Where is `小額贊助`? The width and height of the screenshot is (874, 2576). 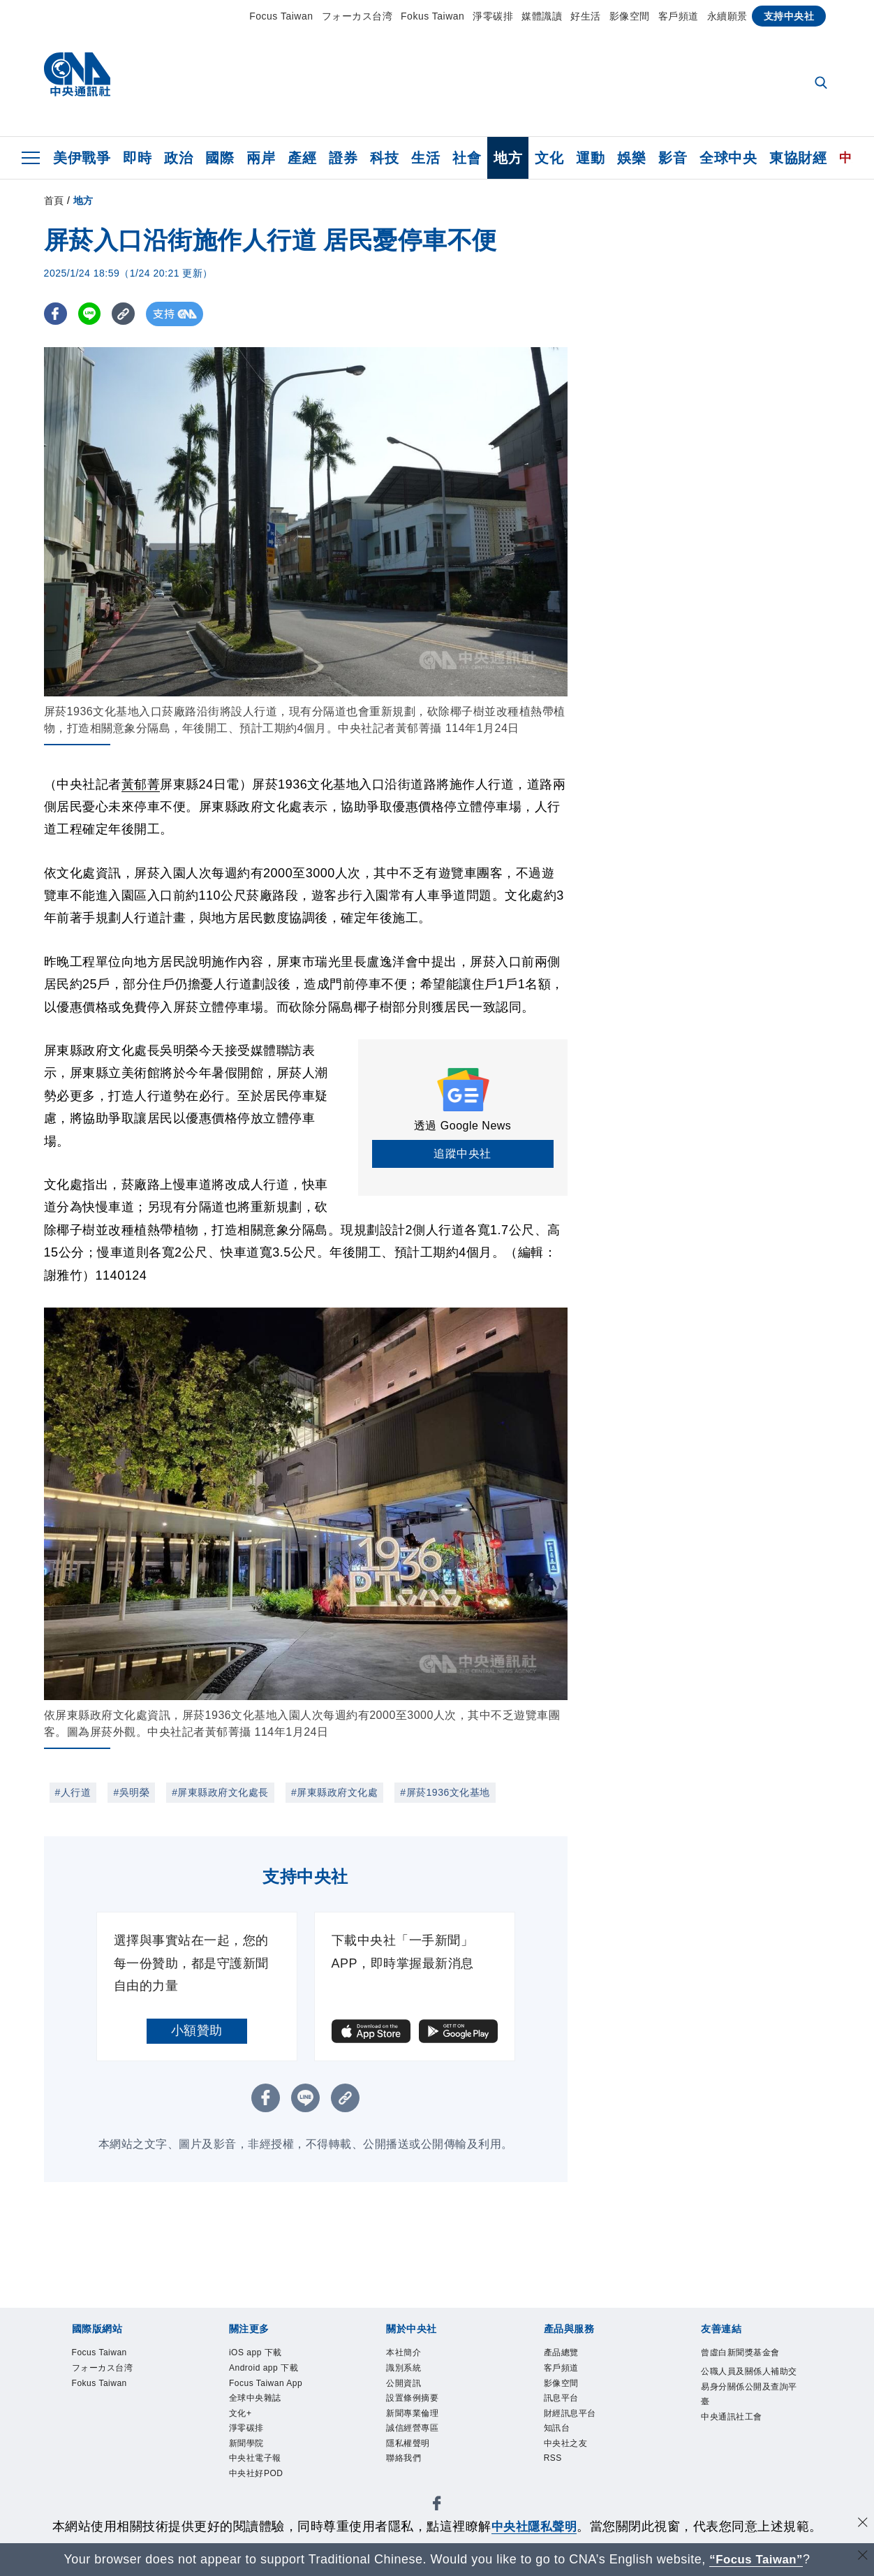
小額贊助 is located at coordinates (197, 2030).